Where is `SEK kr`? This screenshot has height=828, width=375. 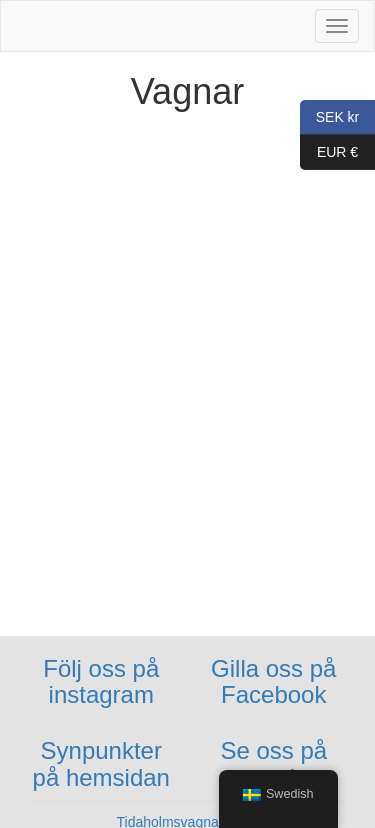
SEK kr is located at coordinates (329, 117).